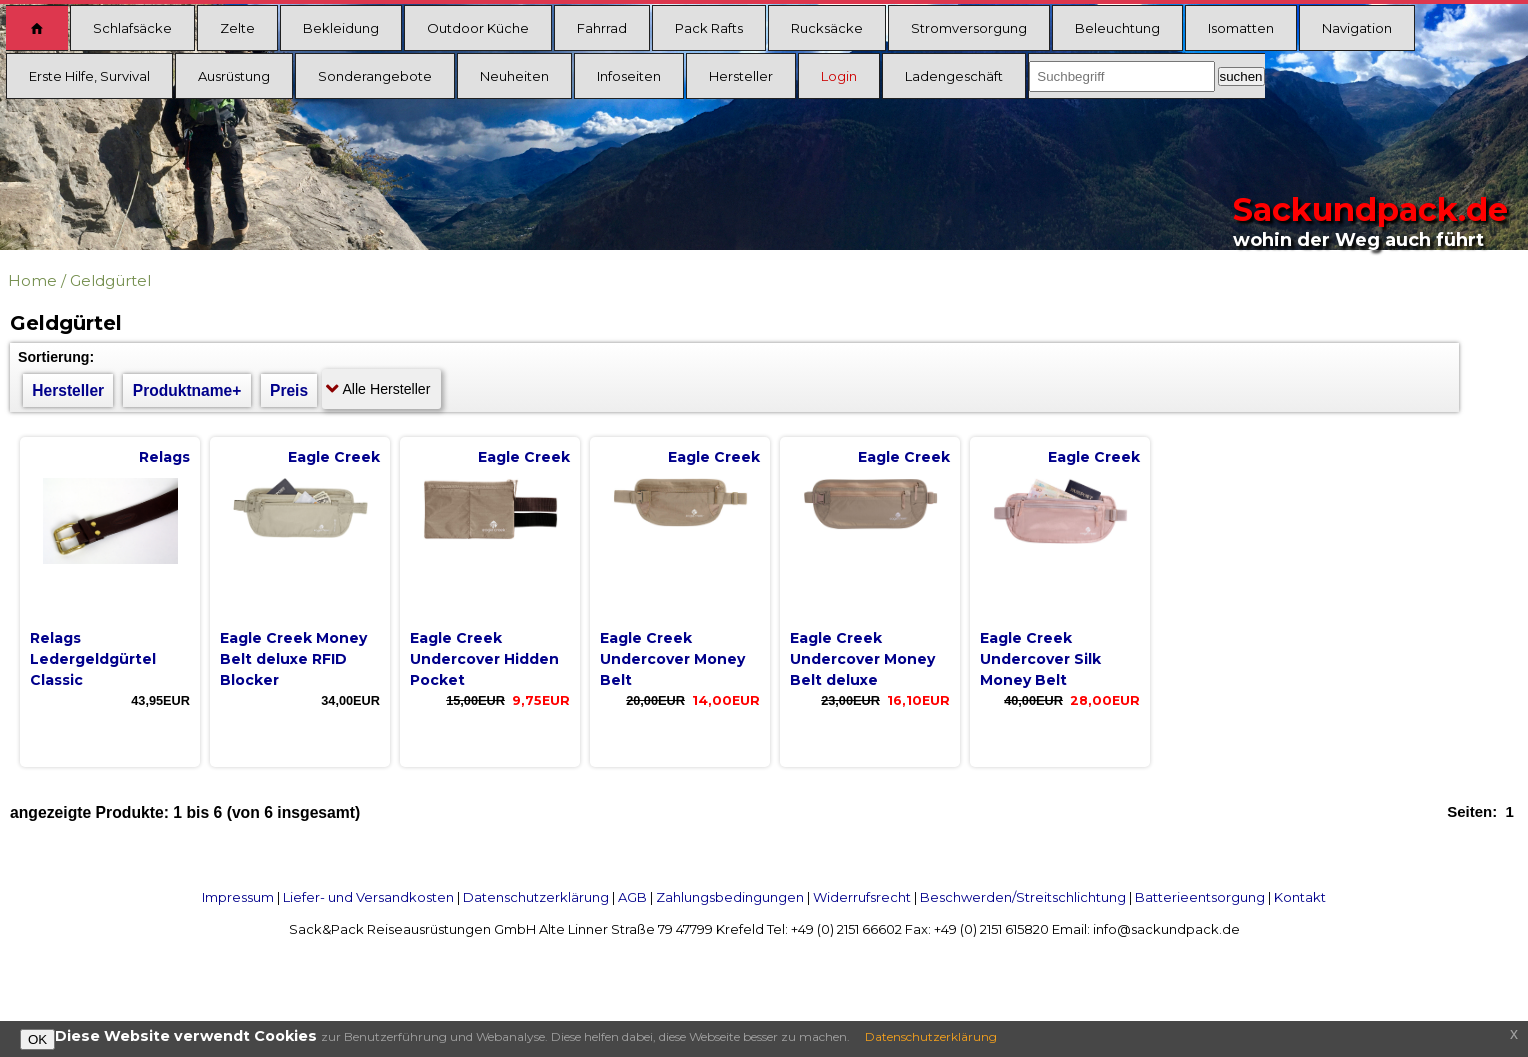 The image size is (1528, 1057). I want to click on Preis, so click(289, 390).